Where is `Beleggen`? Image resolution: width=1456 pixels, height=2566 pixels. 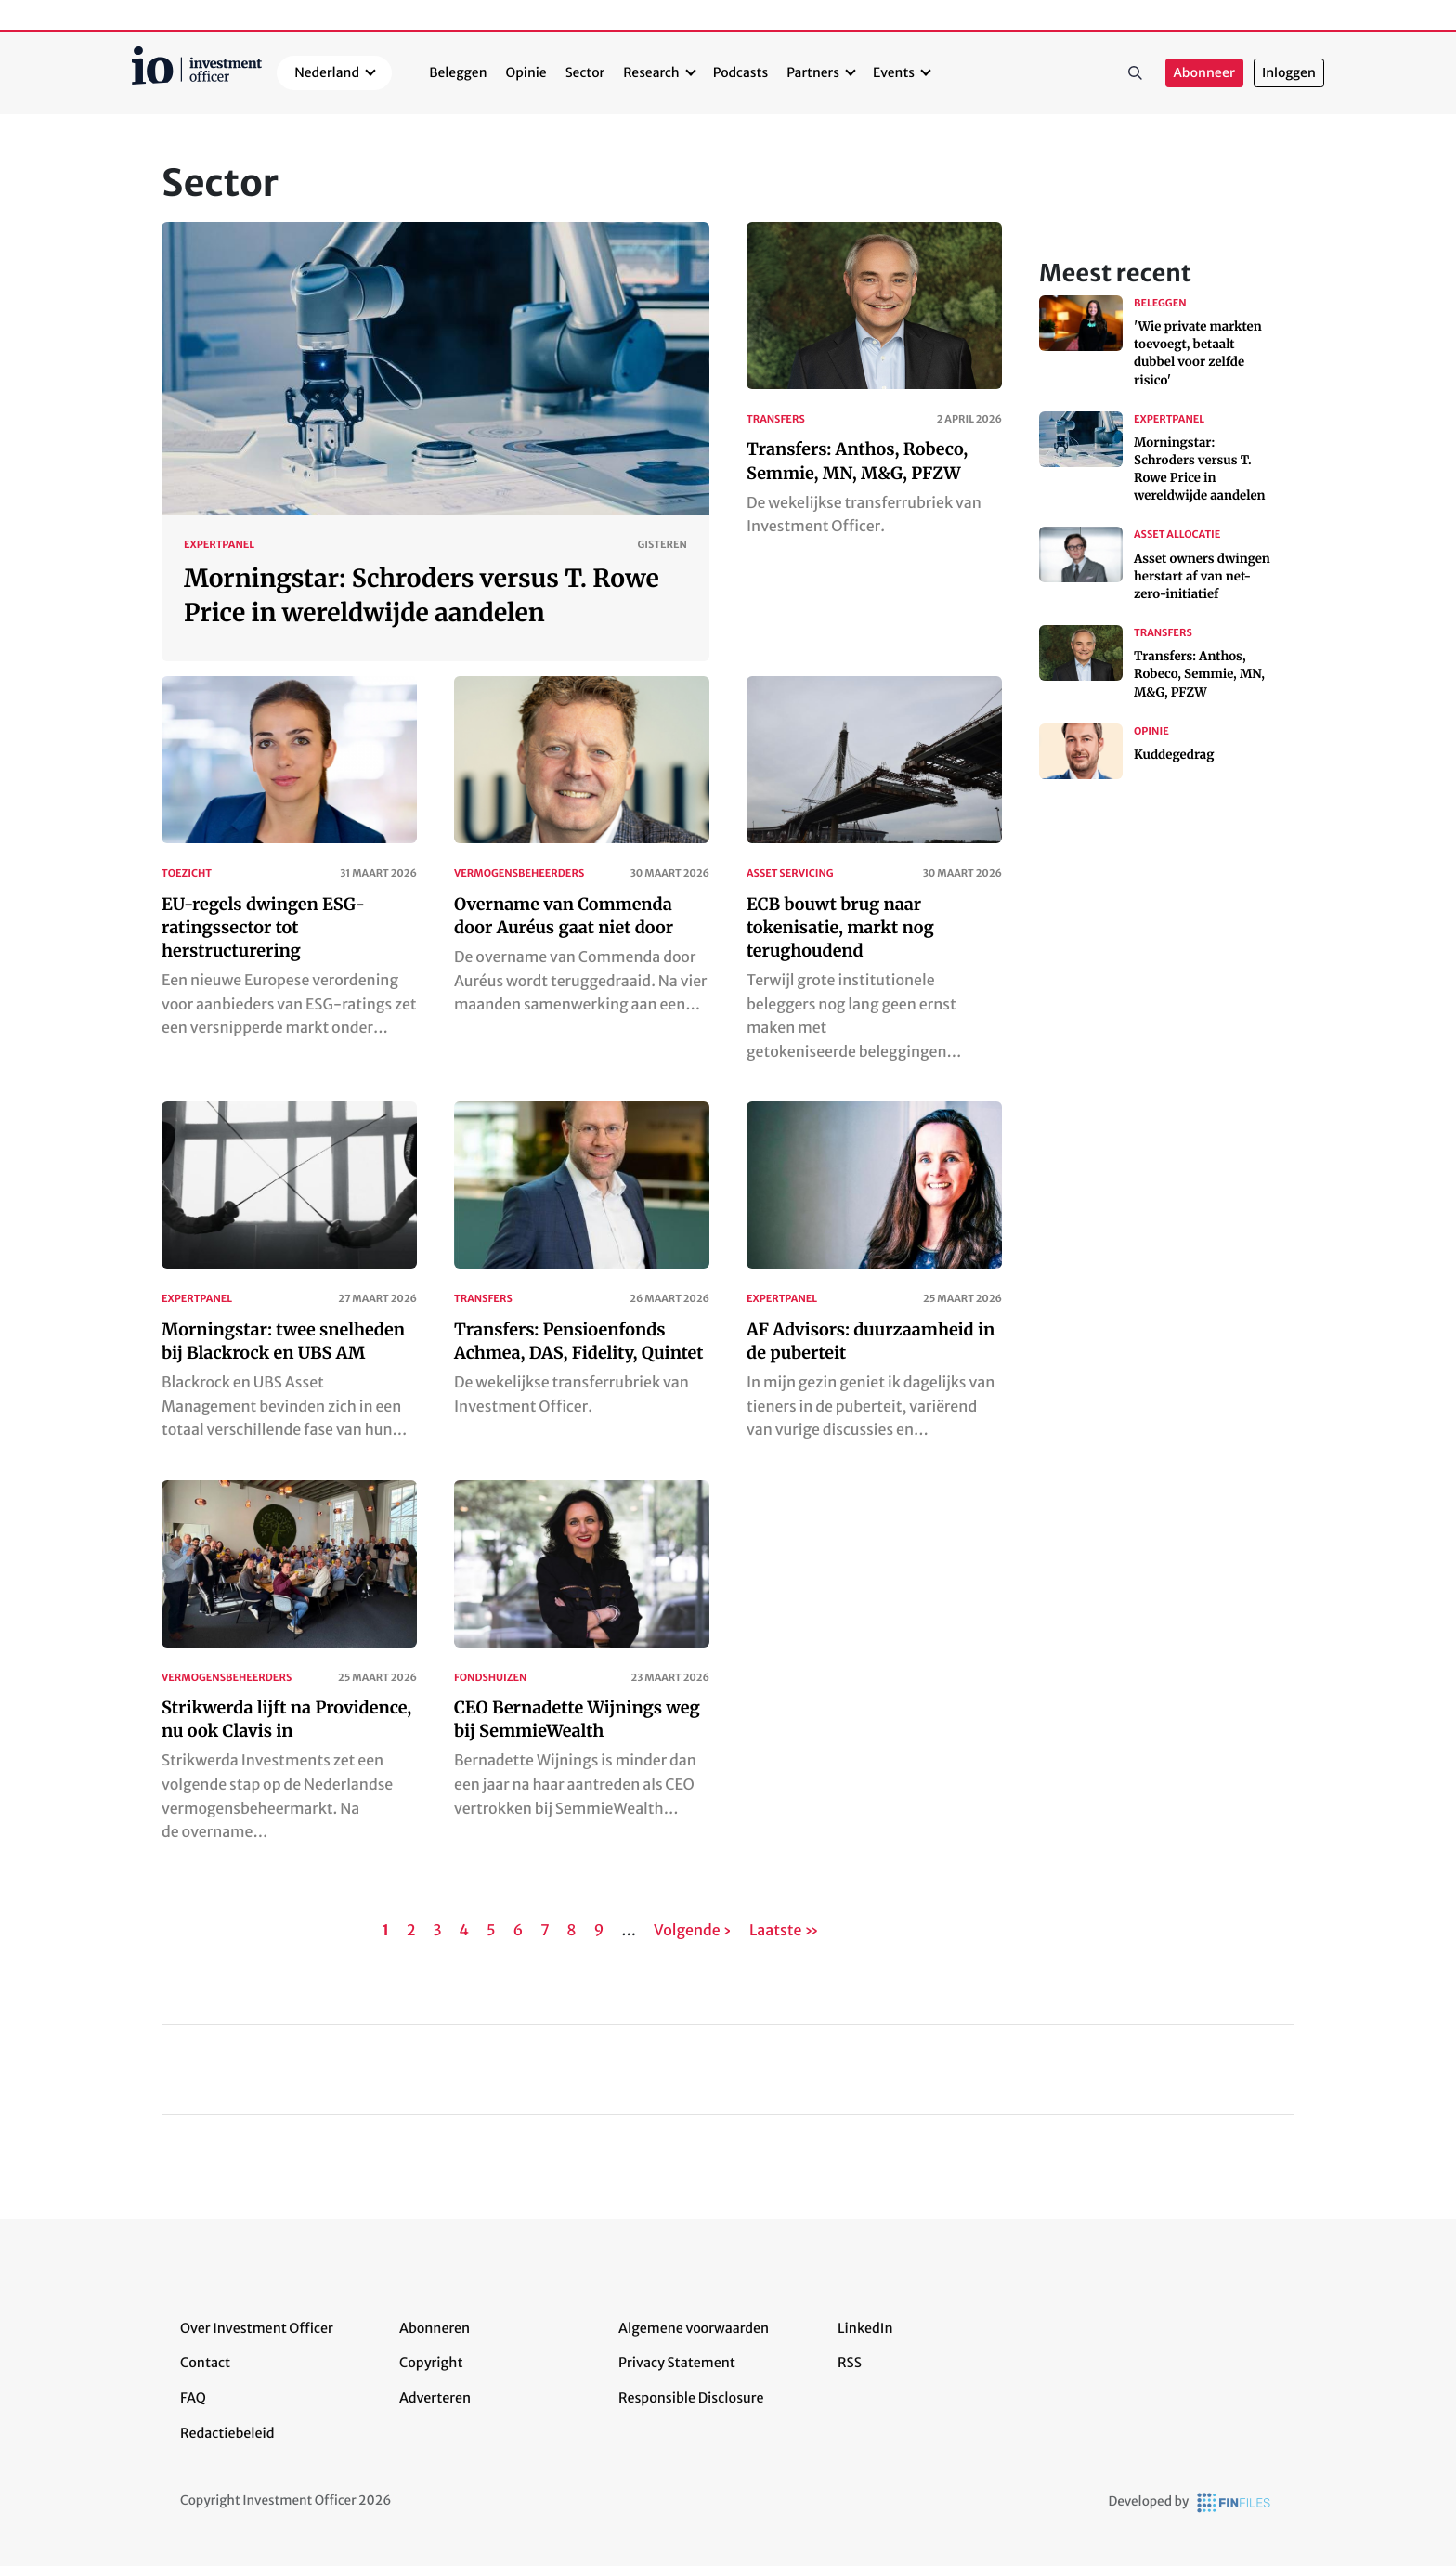 Beleggen is located at coordinates (458, 72).